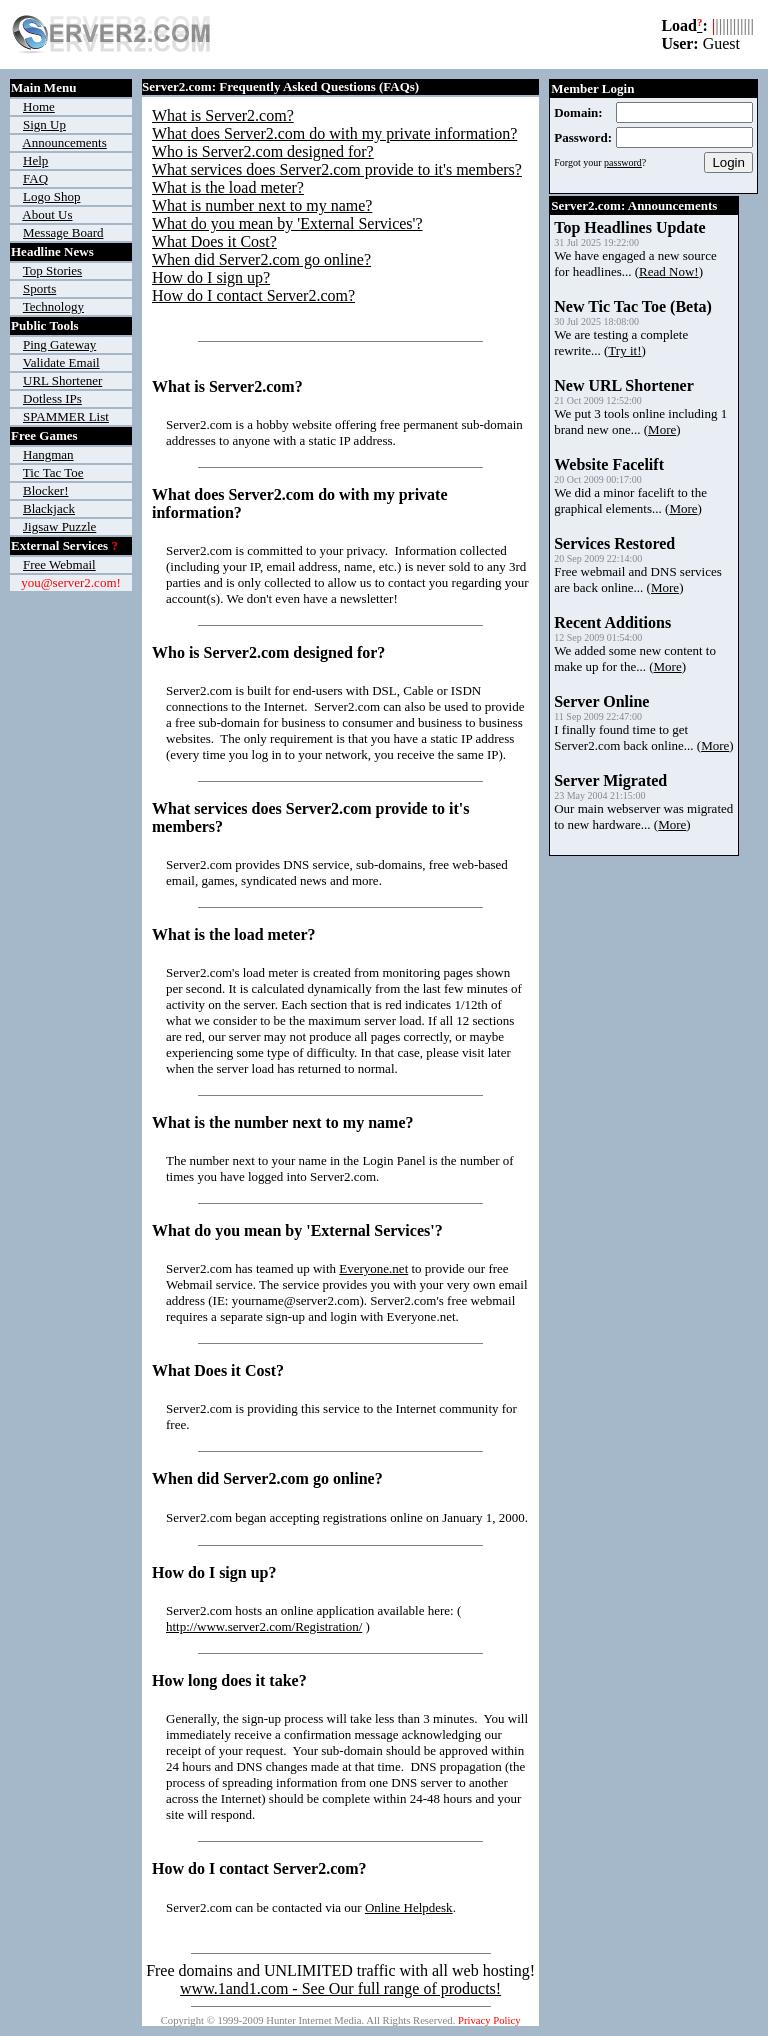 Image resolution: width=768 pixels, height=2036 pixels. Describe the element at coordinates (340, 1988) in the screenshot. I see `www.1and1.com - See Our full range of products!` at that location.